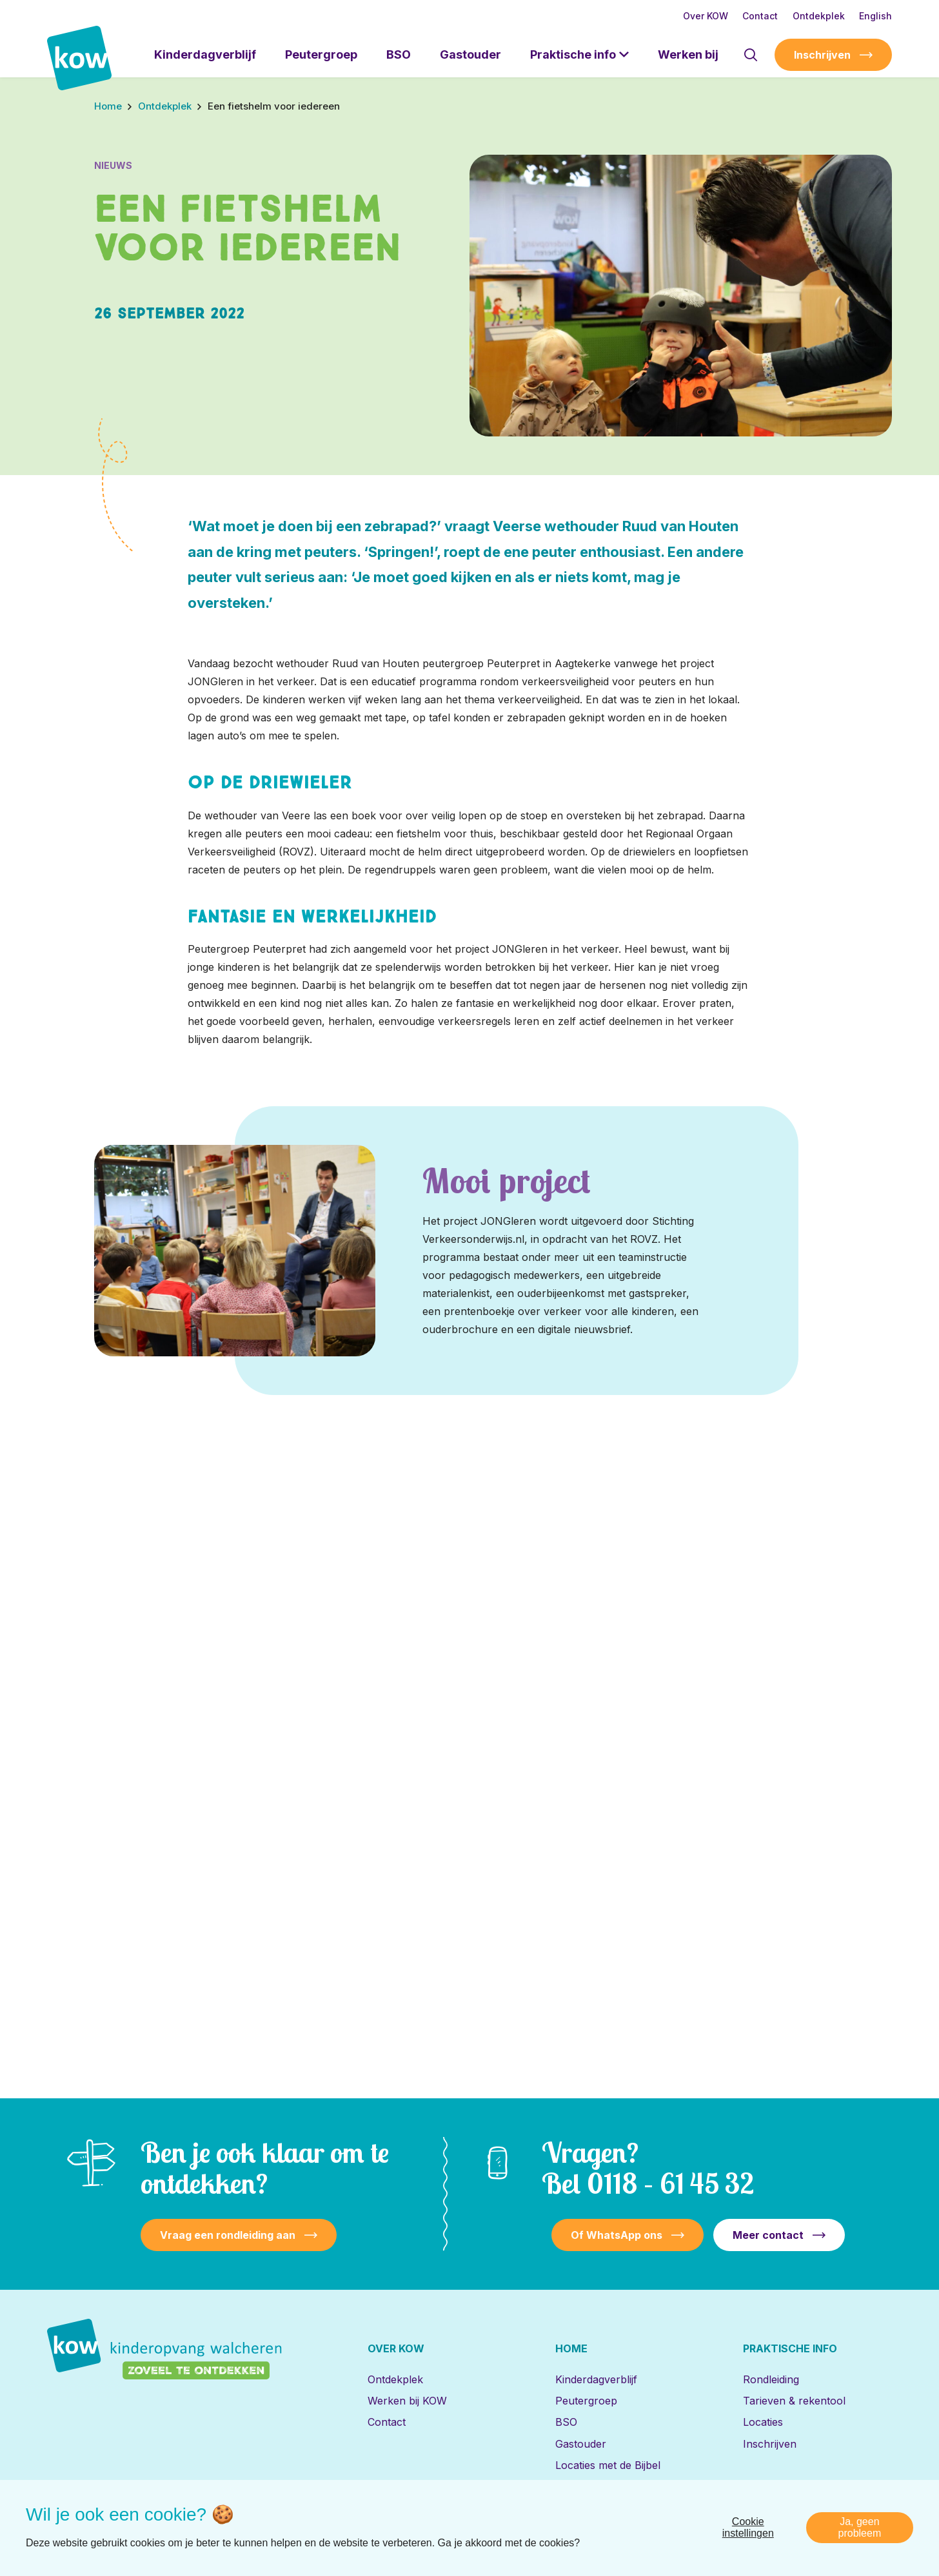 This screenshot has width=939, height=2576. What do you see at coordinates (407, 2400) in the screenshot?
I see `Werken bij KOW` at bounding box center [407, 2400].